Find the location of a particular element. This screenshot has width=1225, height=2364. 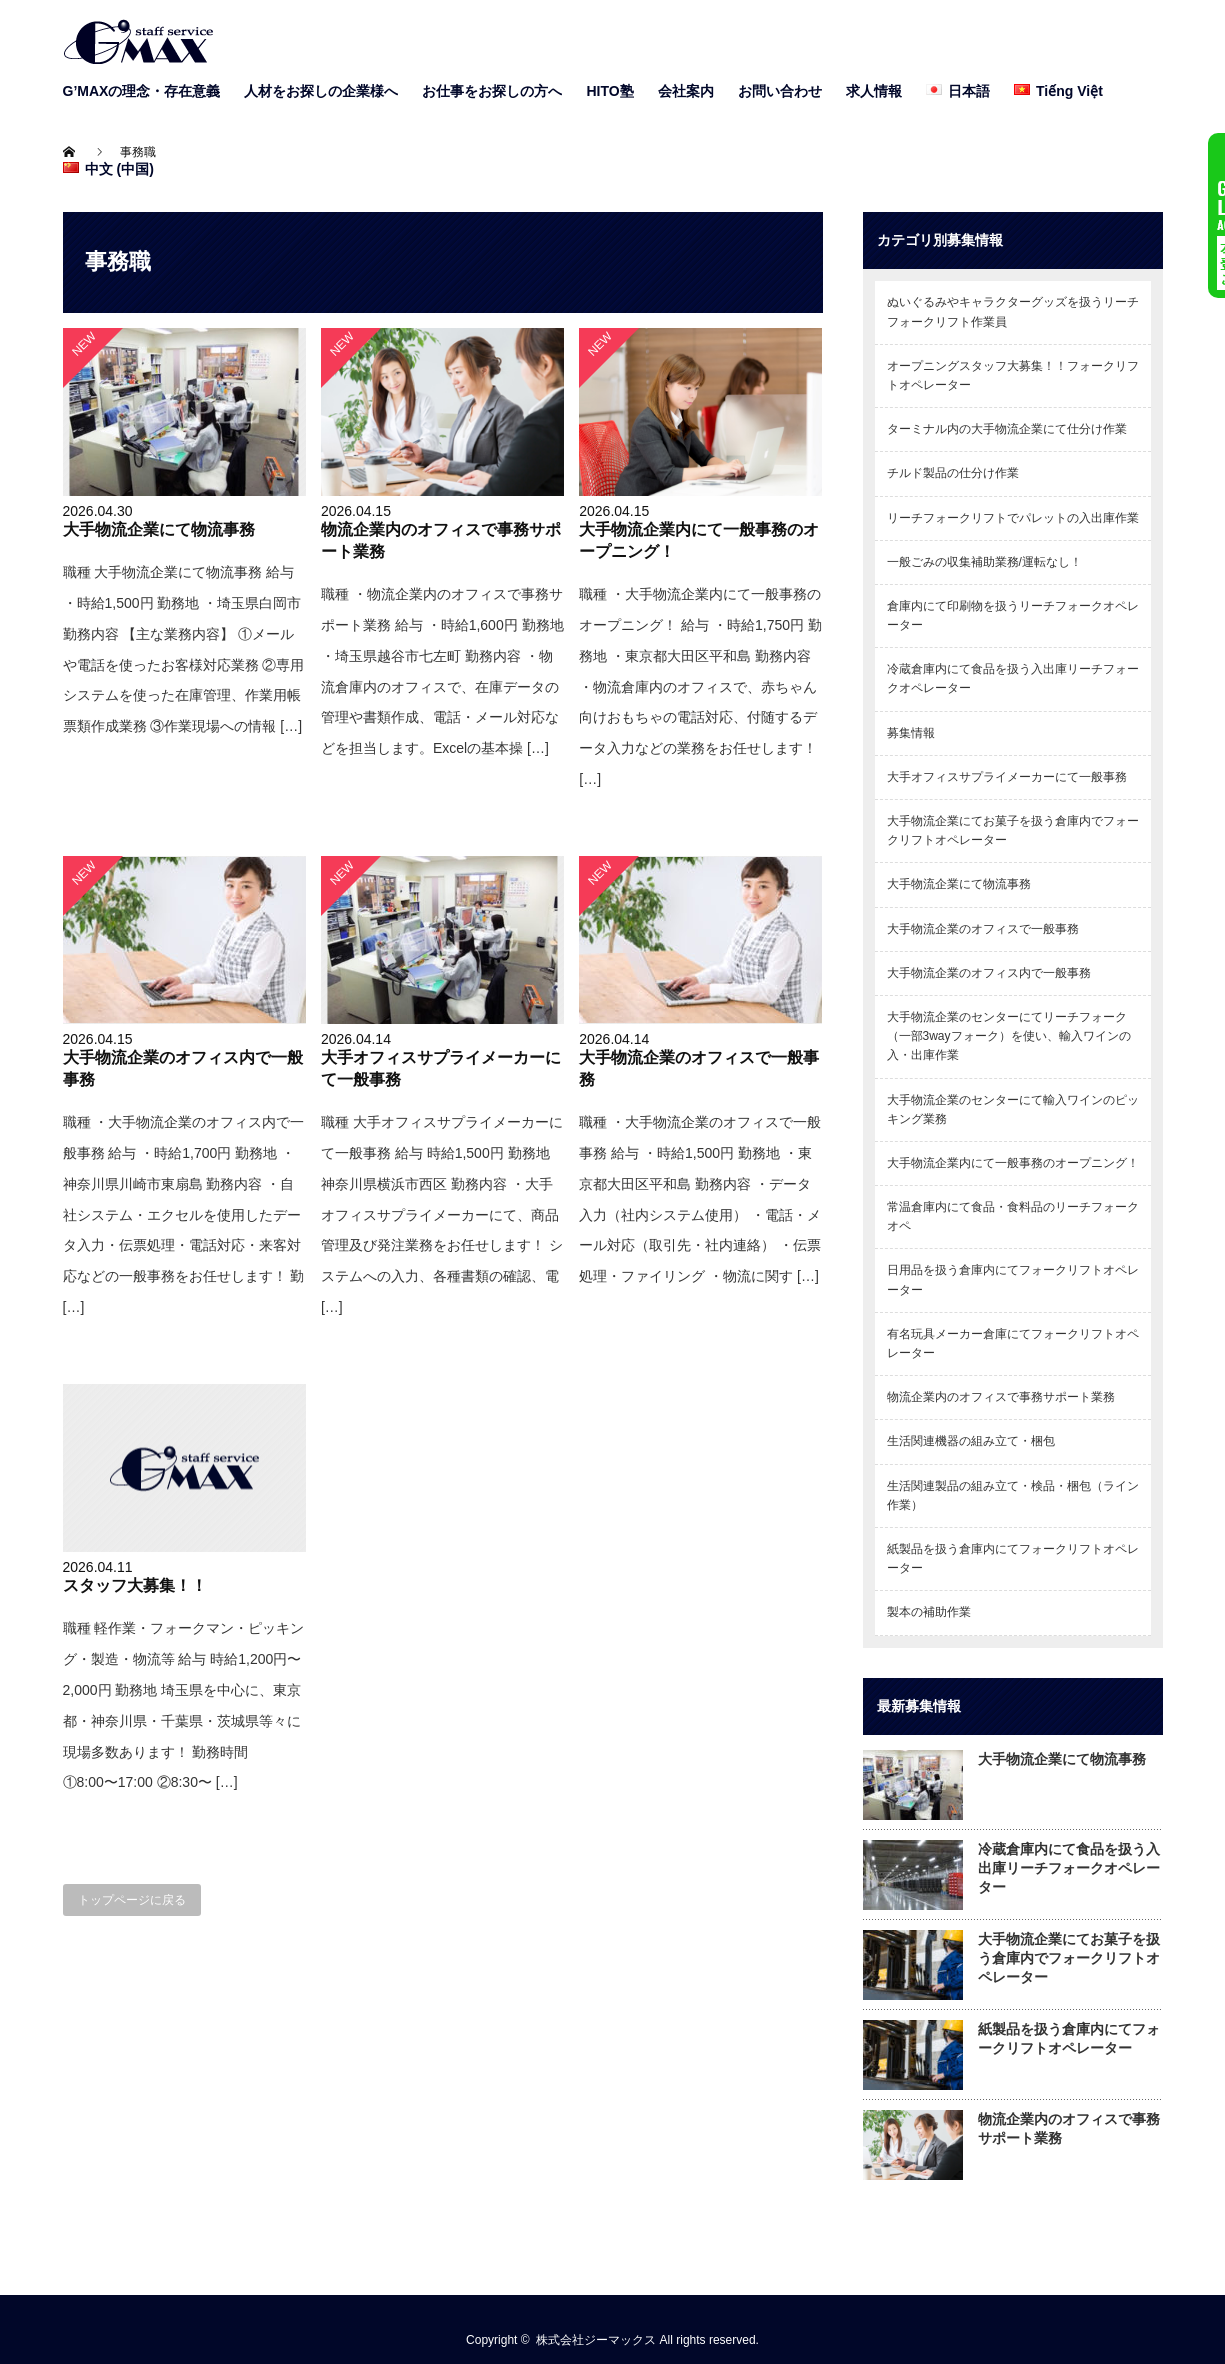

大手物流企業のセンターにてリーチフォーク（一部3wayフォーク）を使い、輸入ワインの入・出庫作業 is located at coordinates (1009, 1036).